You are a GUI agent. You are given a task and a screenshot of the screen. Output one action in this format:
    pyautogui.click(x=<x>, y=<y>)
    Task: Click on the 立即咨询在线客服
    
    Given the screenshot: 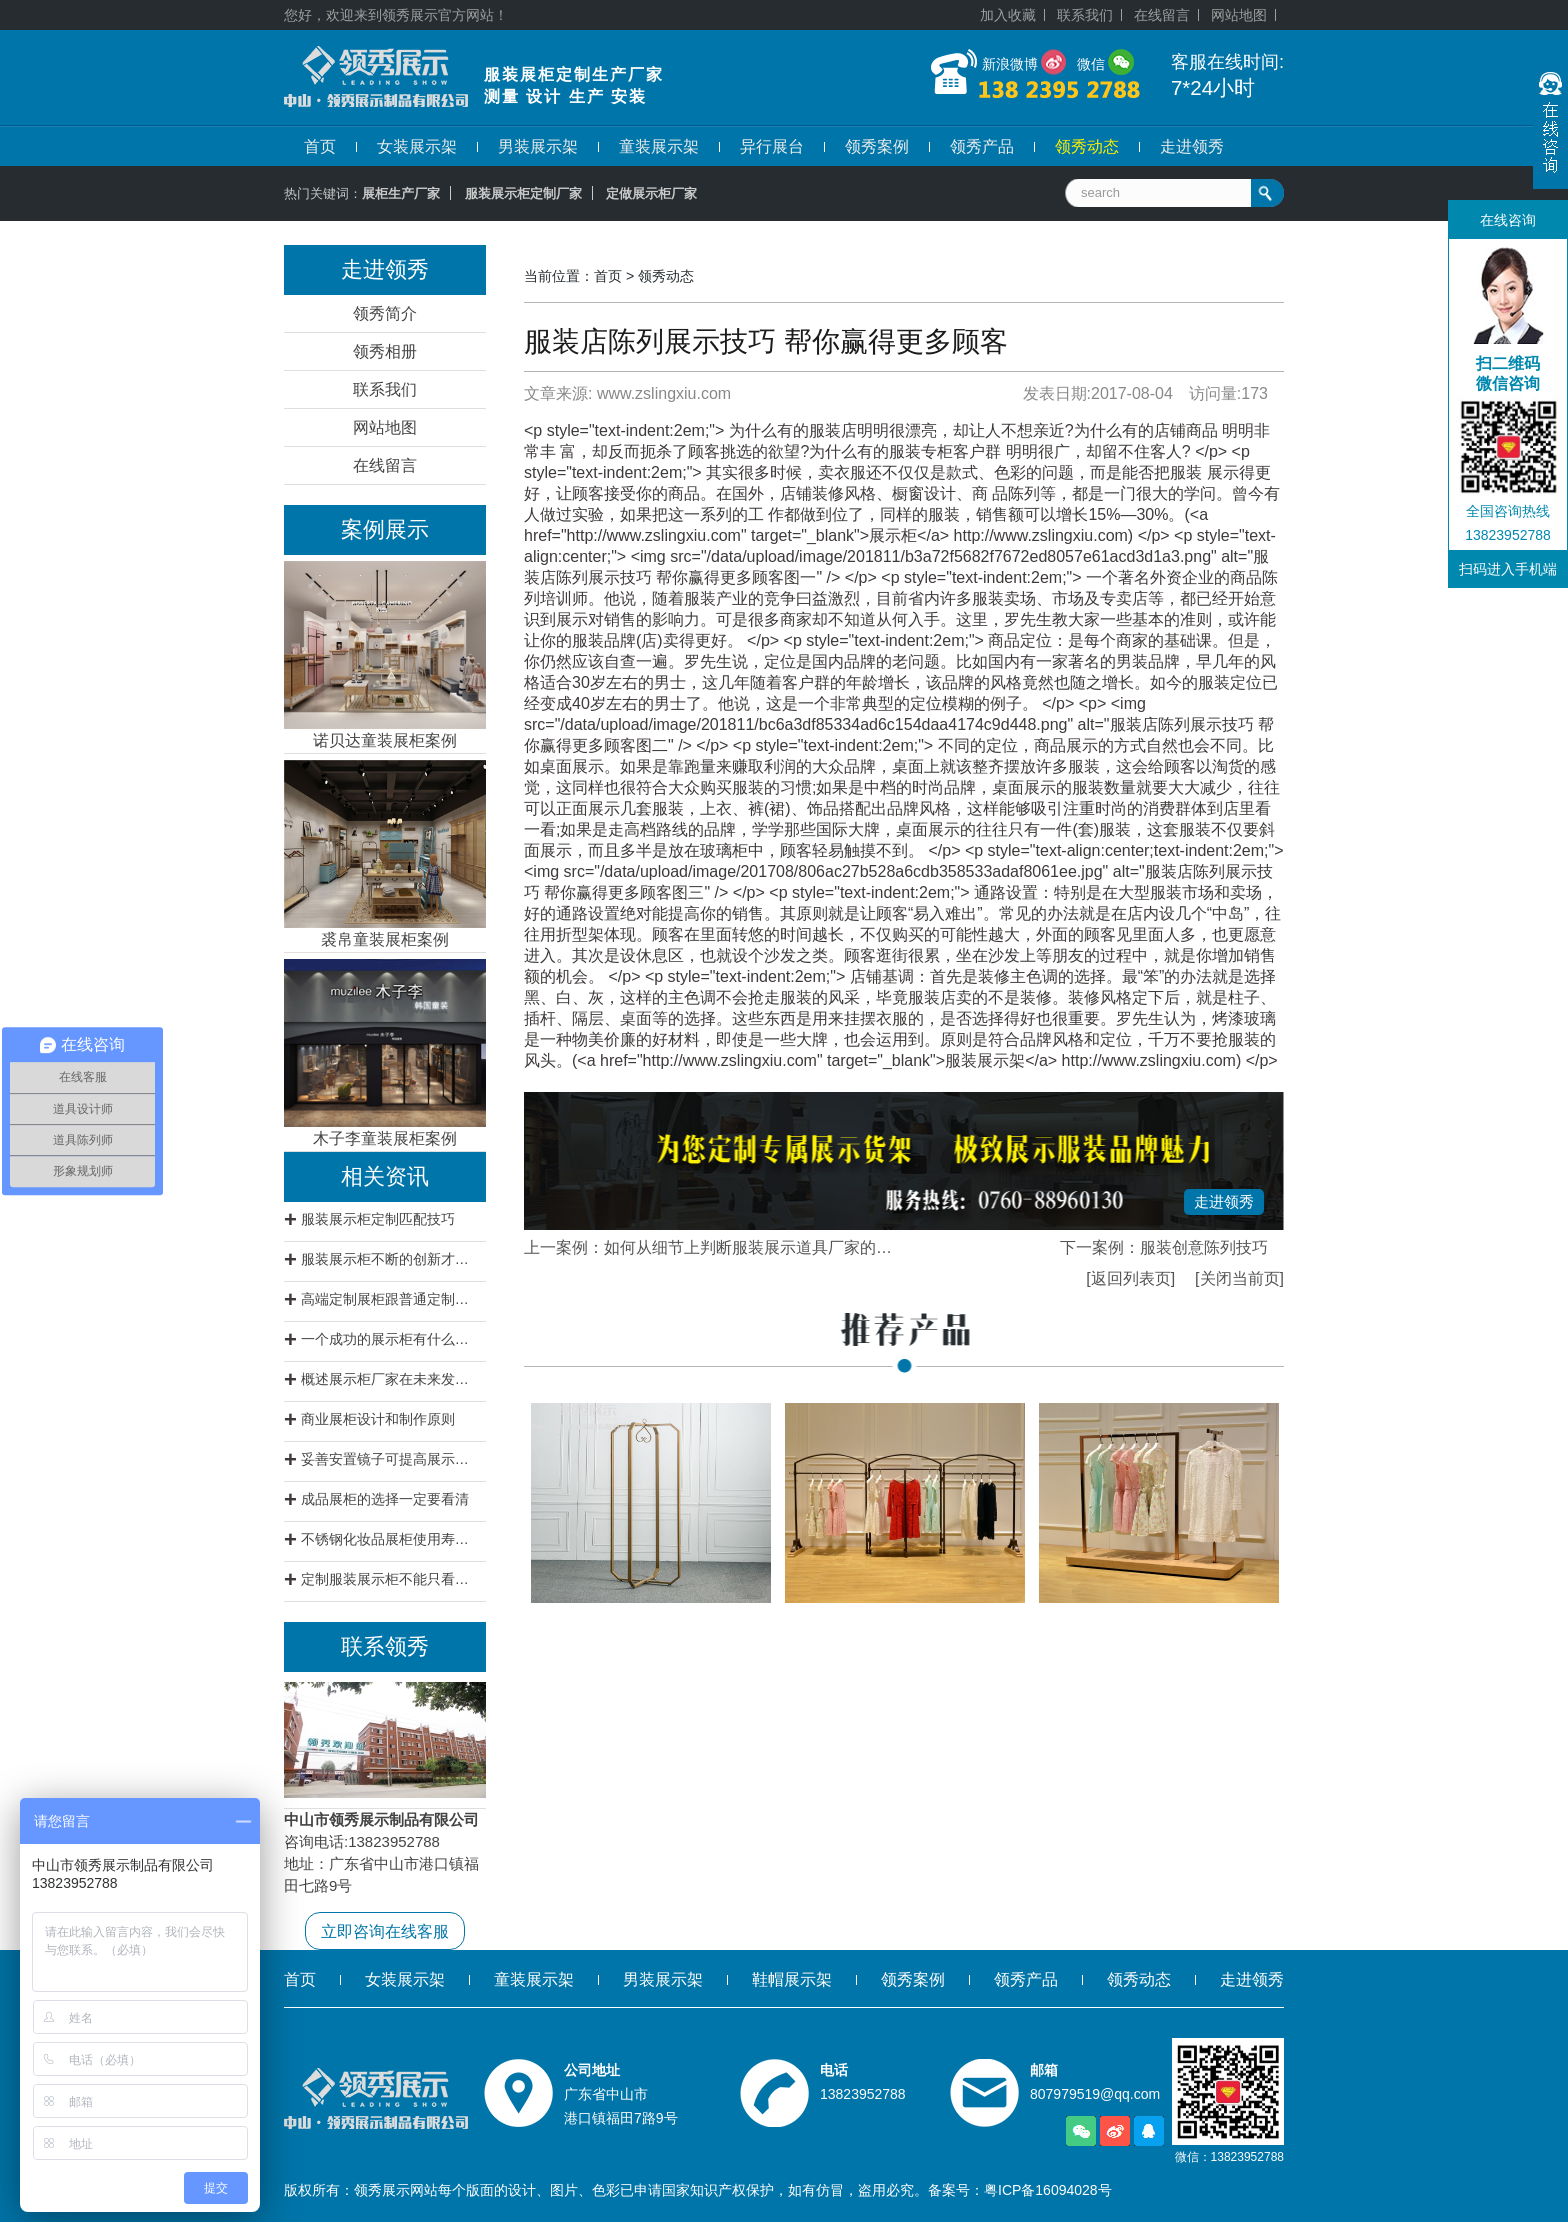 What is the action you would take?
    pyautogui.click(x=385, y=1931)
    